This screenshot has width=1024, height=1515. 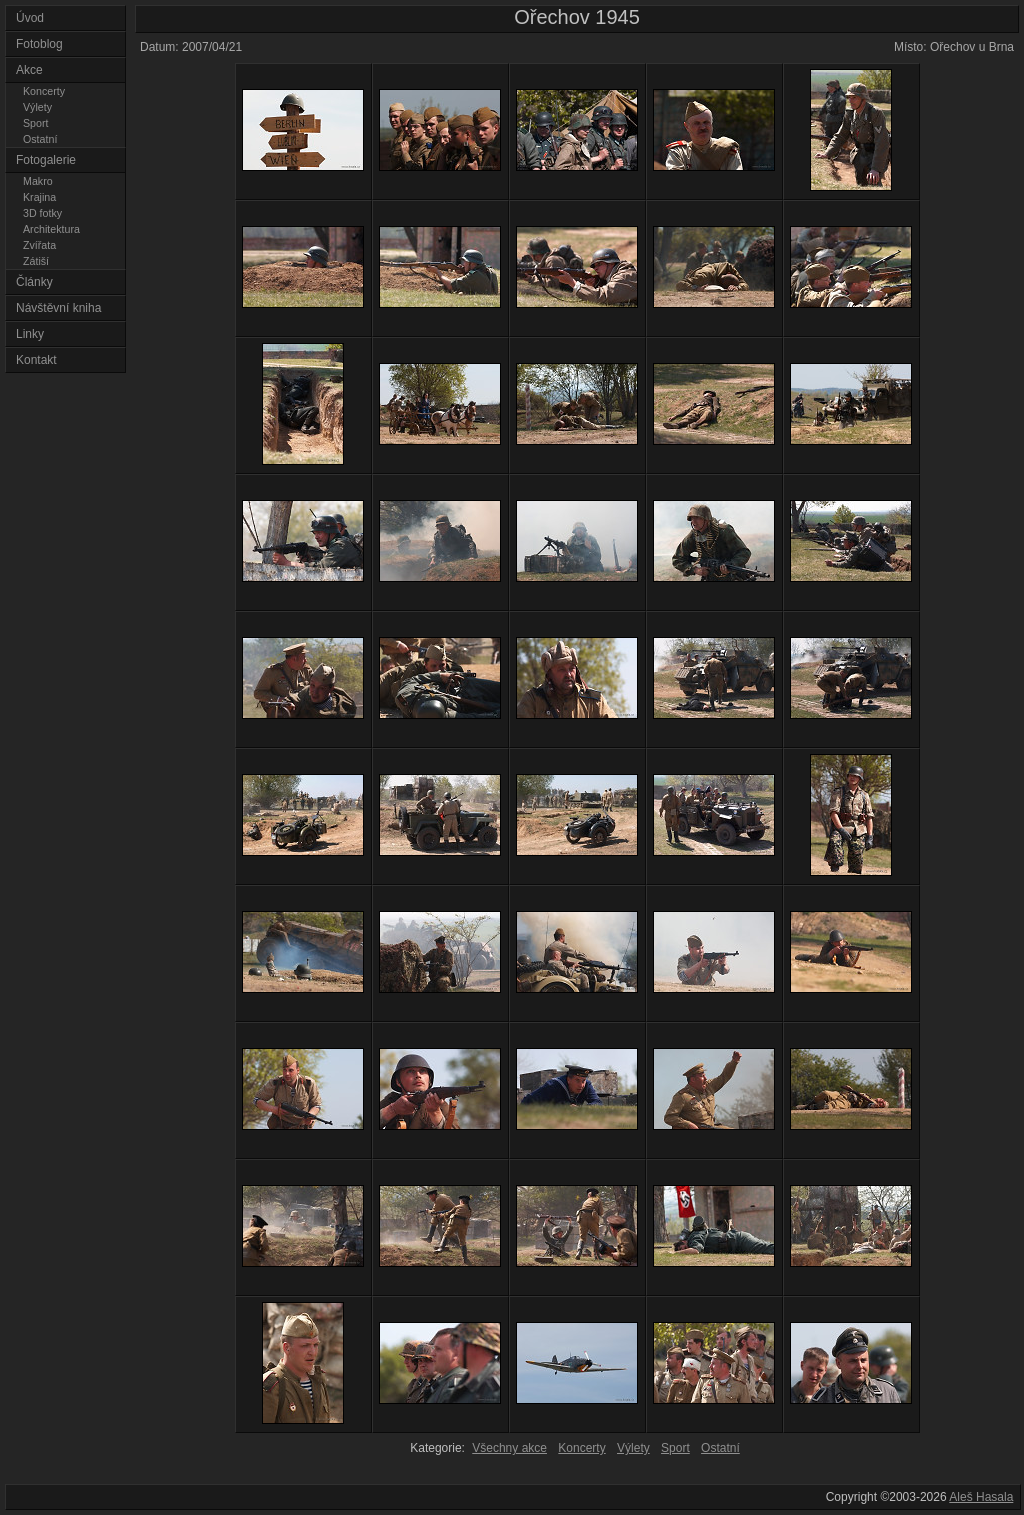 I want to click on Výlety, so click(x=37, y=107).